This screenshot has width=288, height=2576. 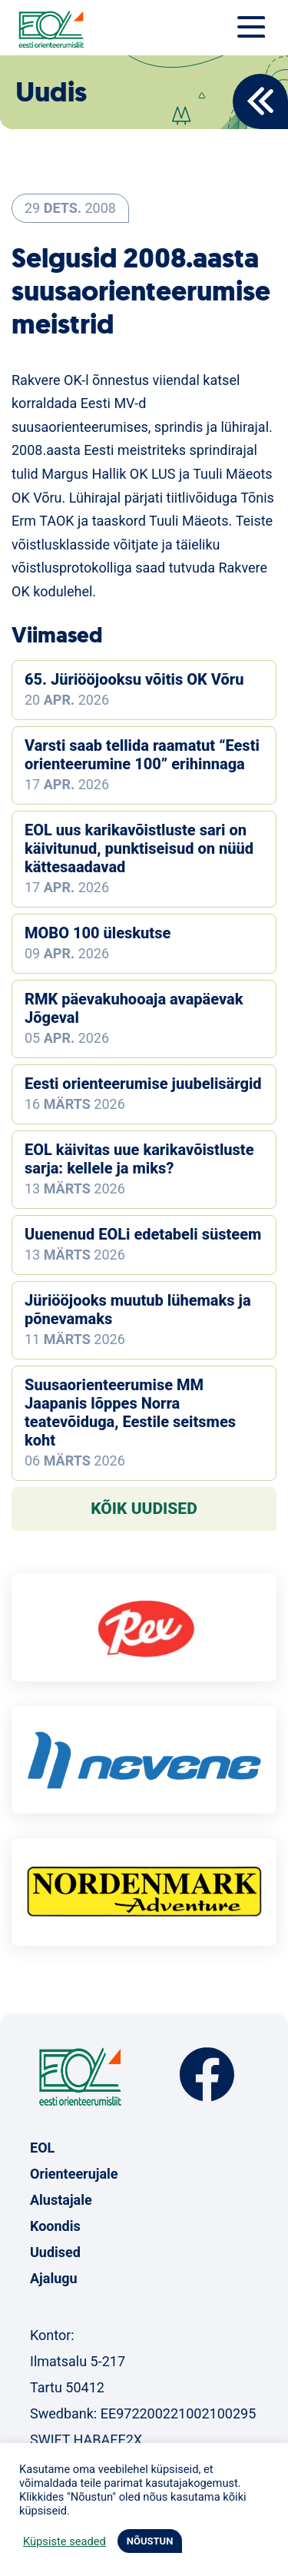 I want to click on Uudised, so click(x=55, y=2252).